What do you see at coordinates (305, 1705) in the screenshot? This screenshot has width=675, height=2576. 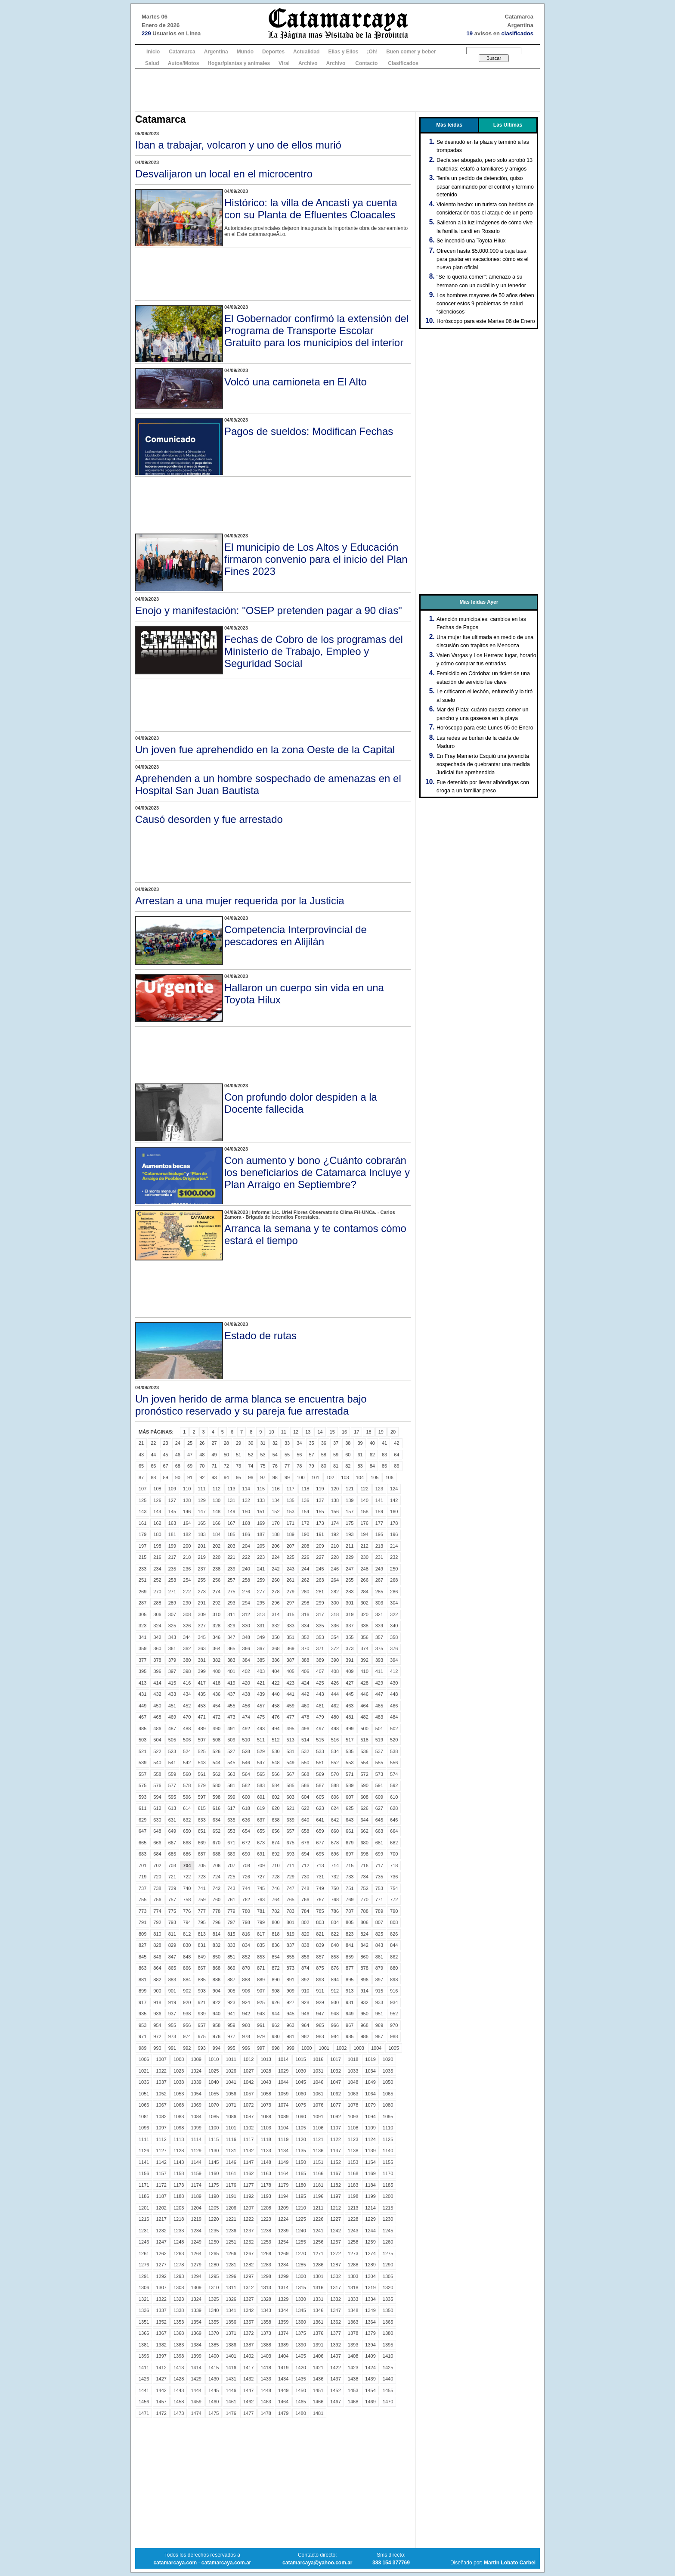 I see `460` at bounding box center [305, 1705].